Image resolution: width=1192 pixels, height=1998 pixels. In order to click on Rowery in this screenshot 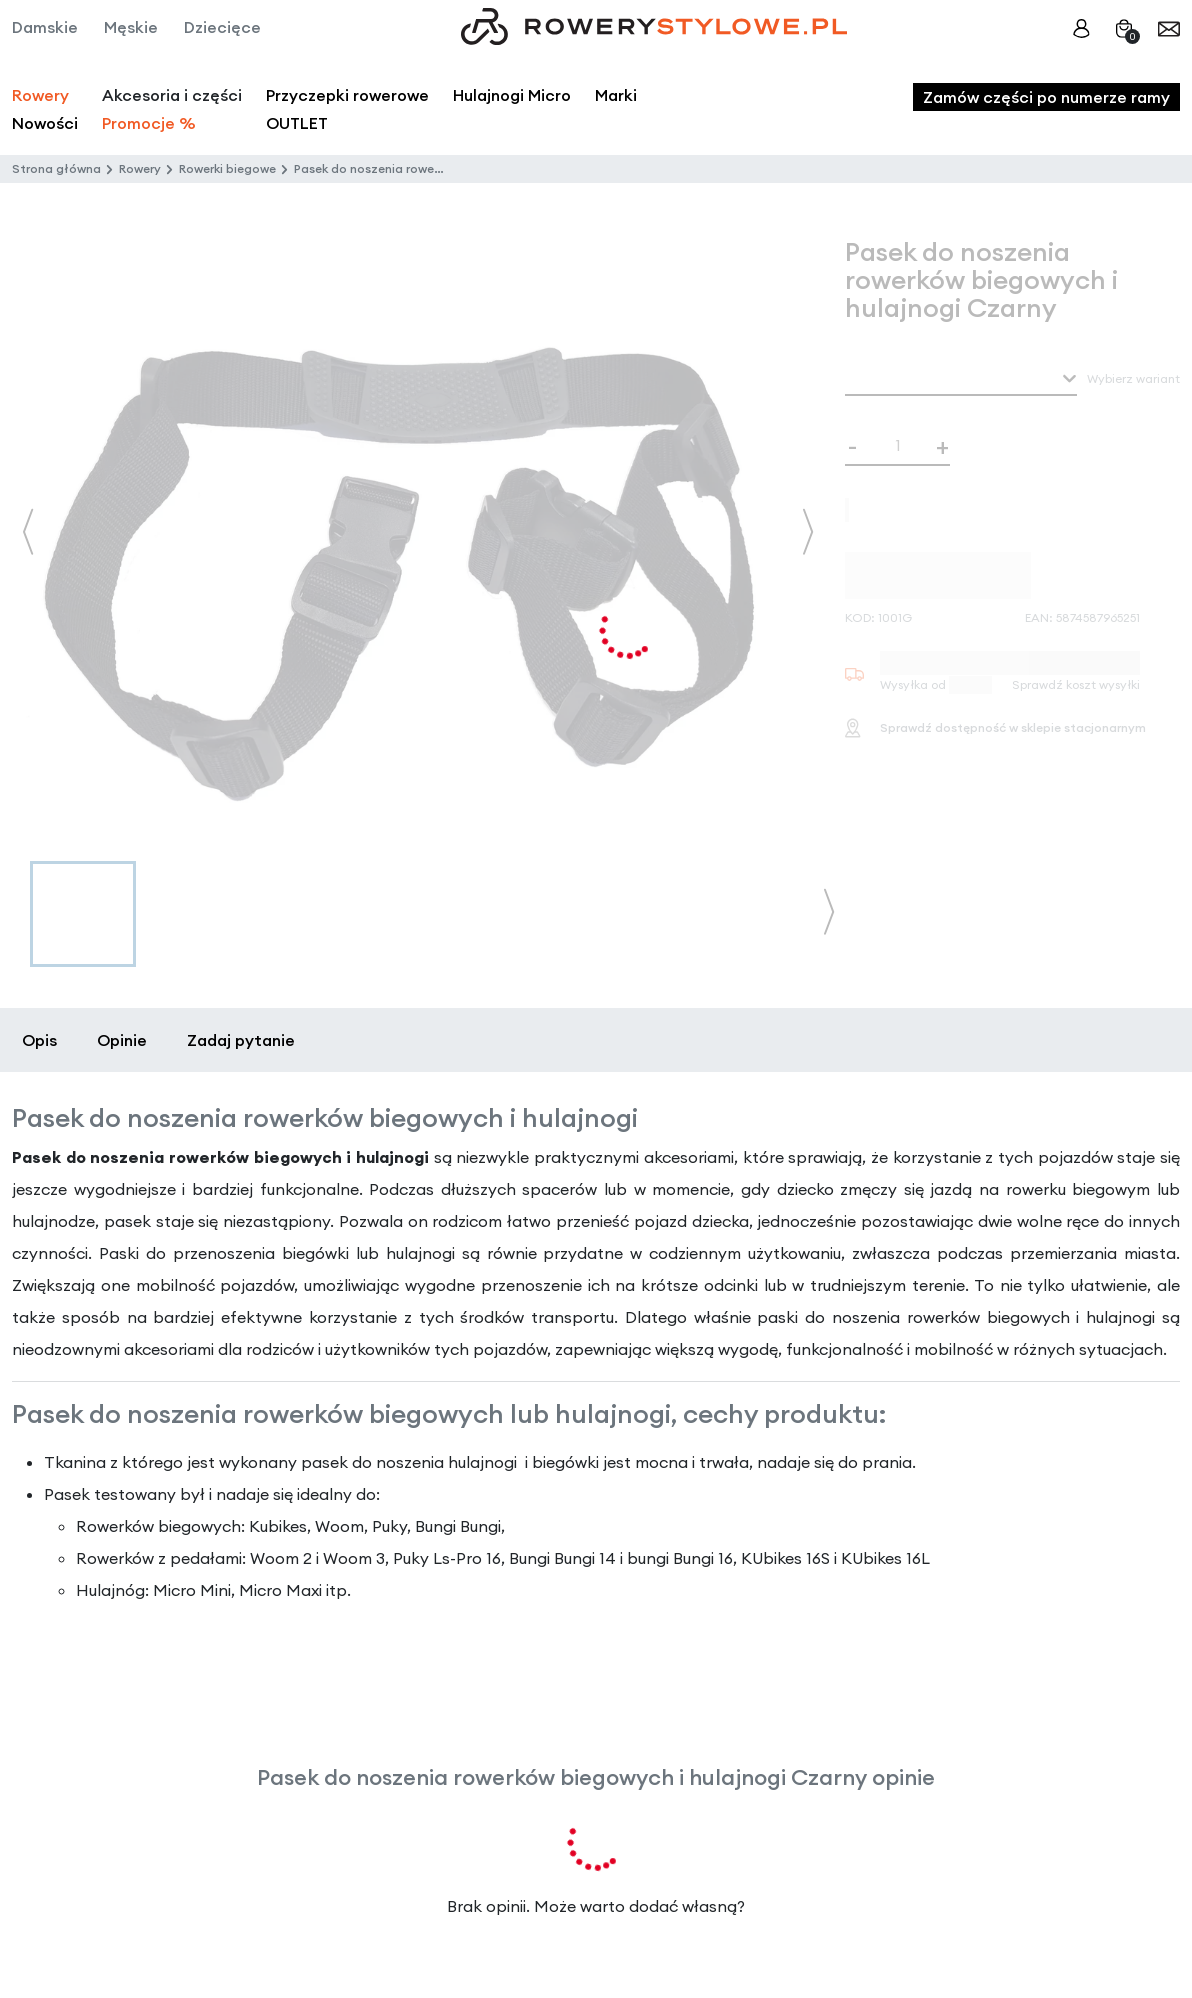, I will do `click(40, 95)`.